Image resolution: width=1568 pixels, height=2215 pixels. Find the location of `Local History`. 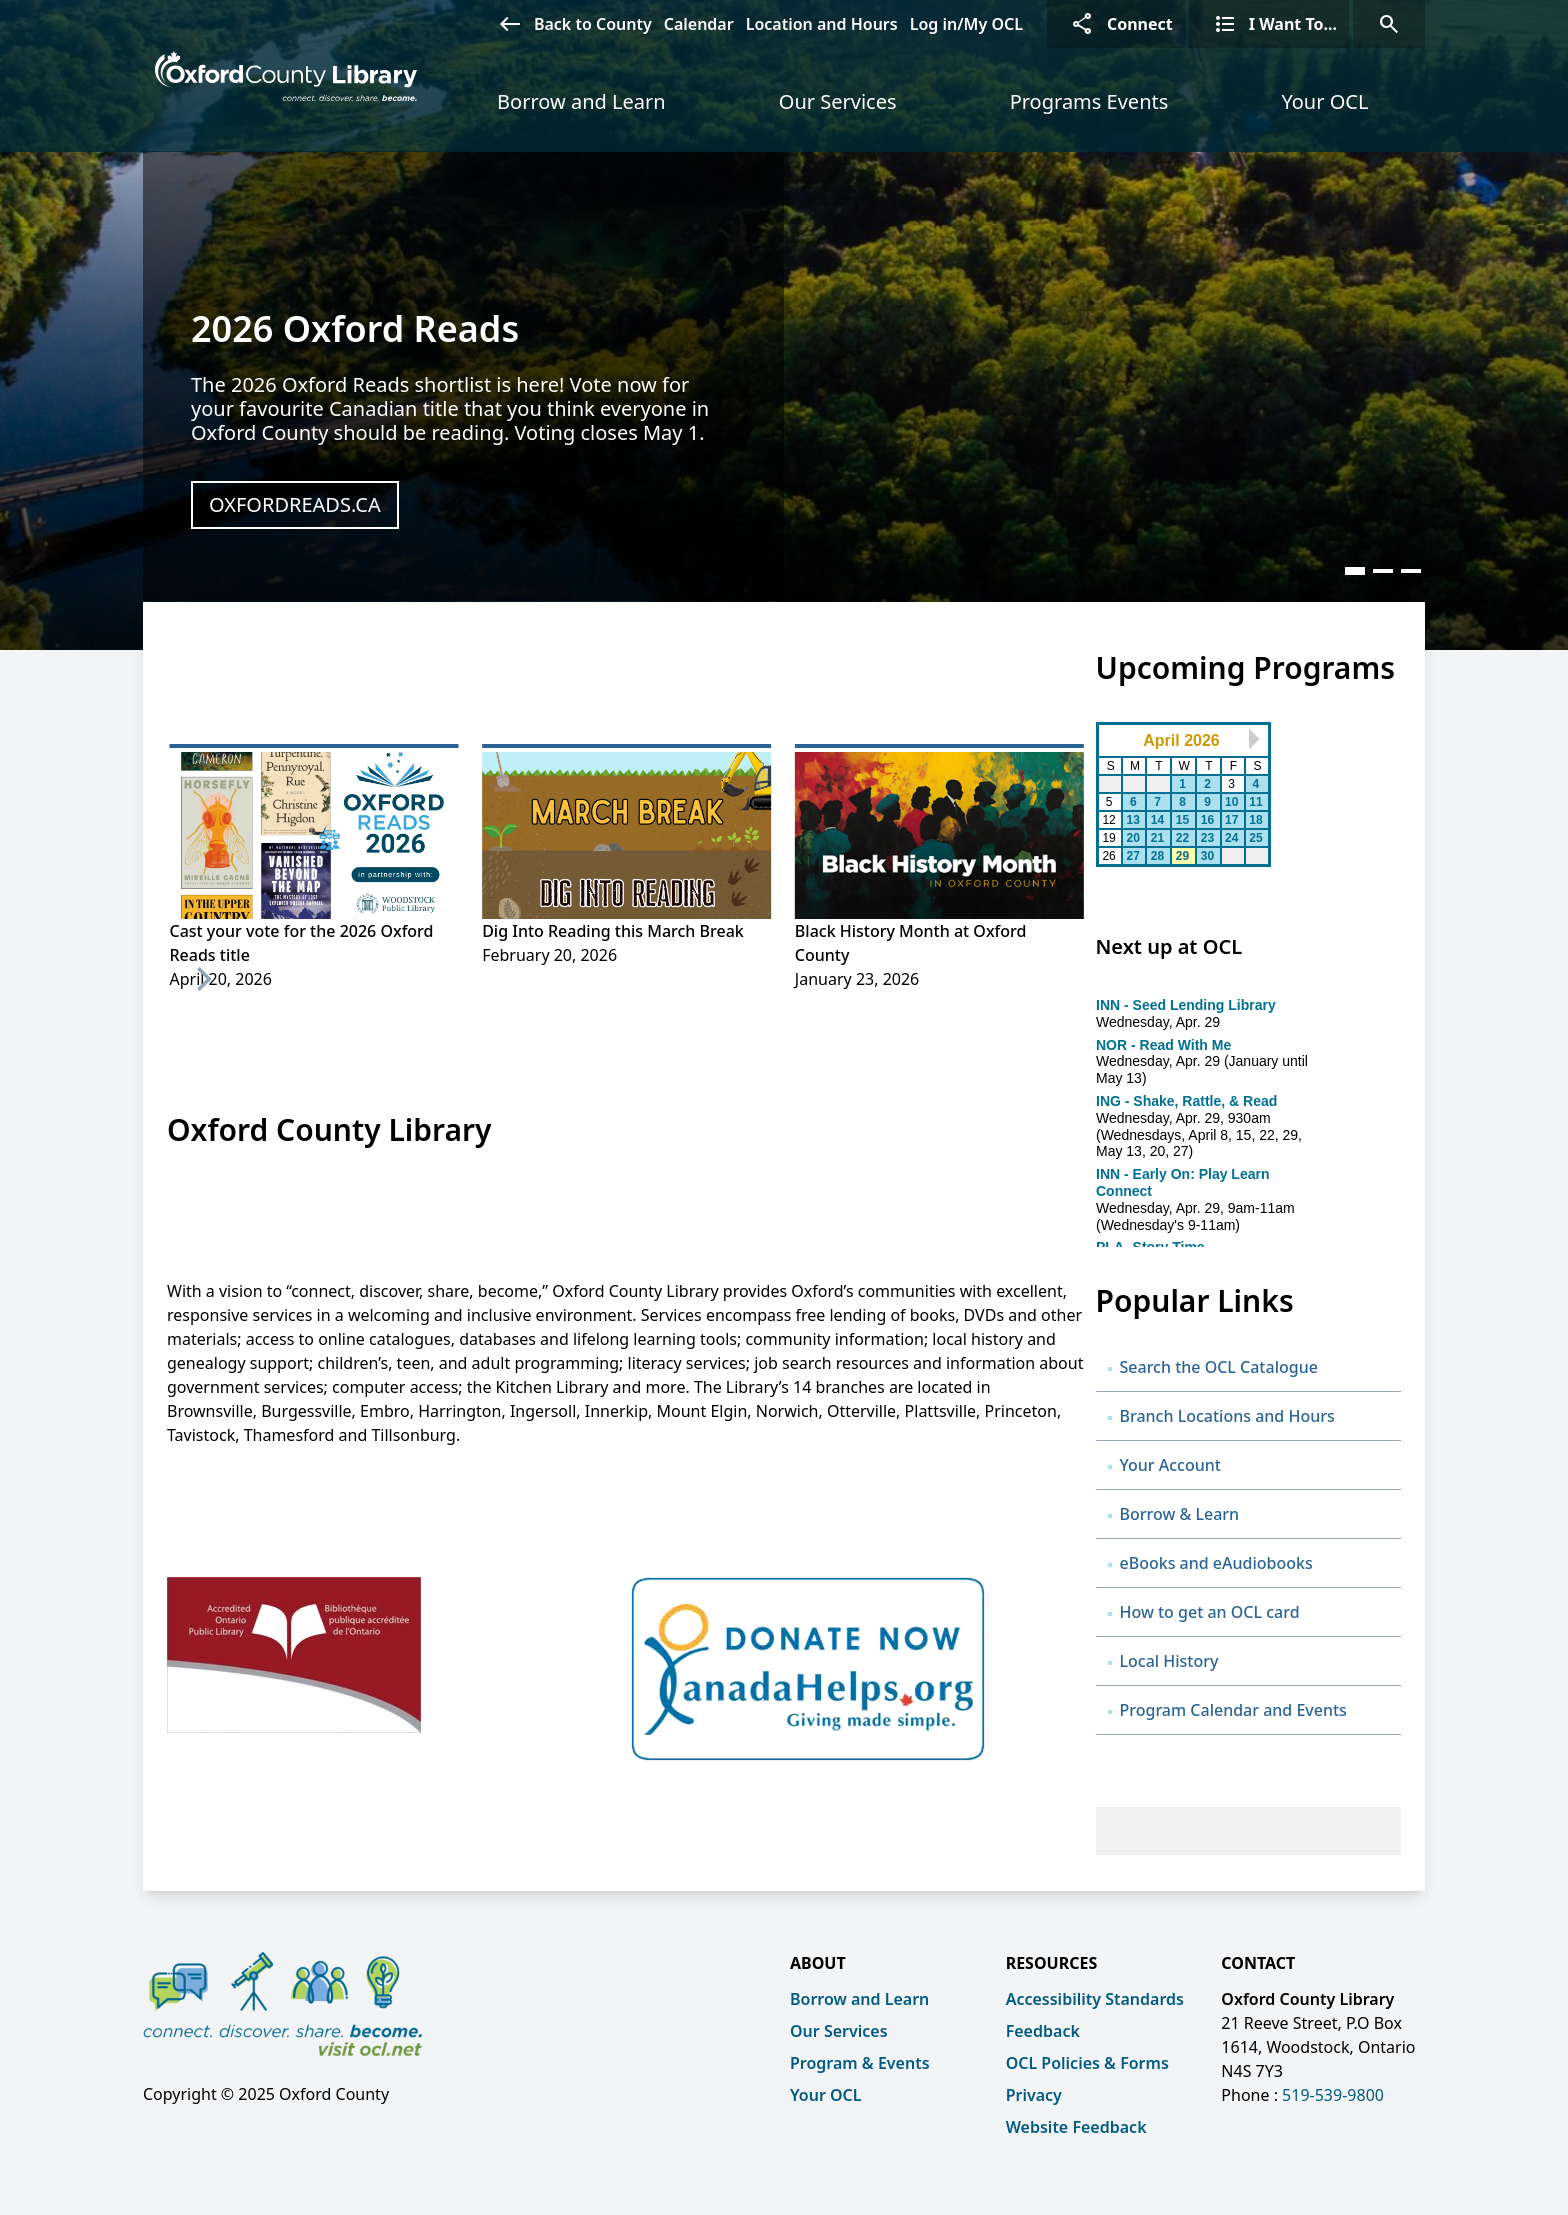

Local History is located at coordinates (1169, 1661).